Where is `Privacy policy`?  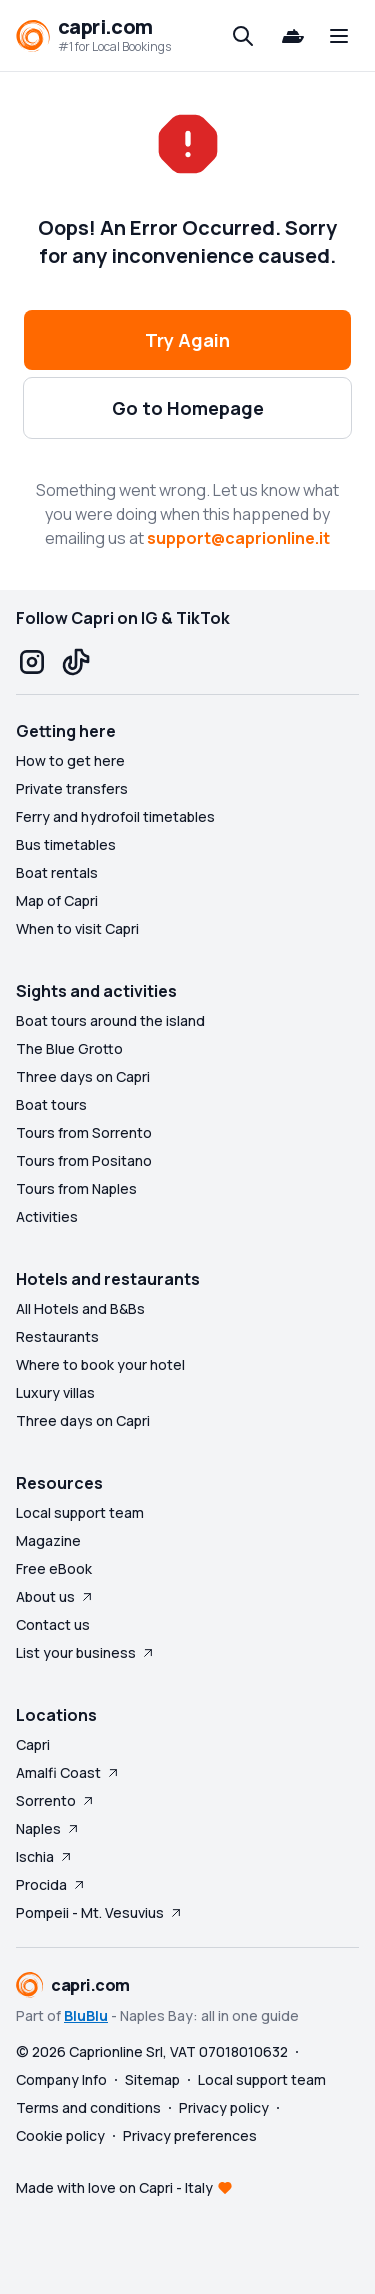 Privacy policy is located at coordinates (224, 2107).